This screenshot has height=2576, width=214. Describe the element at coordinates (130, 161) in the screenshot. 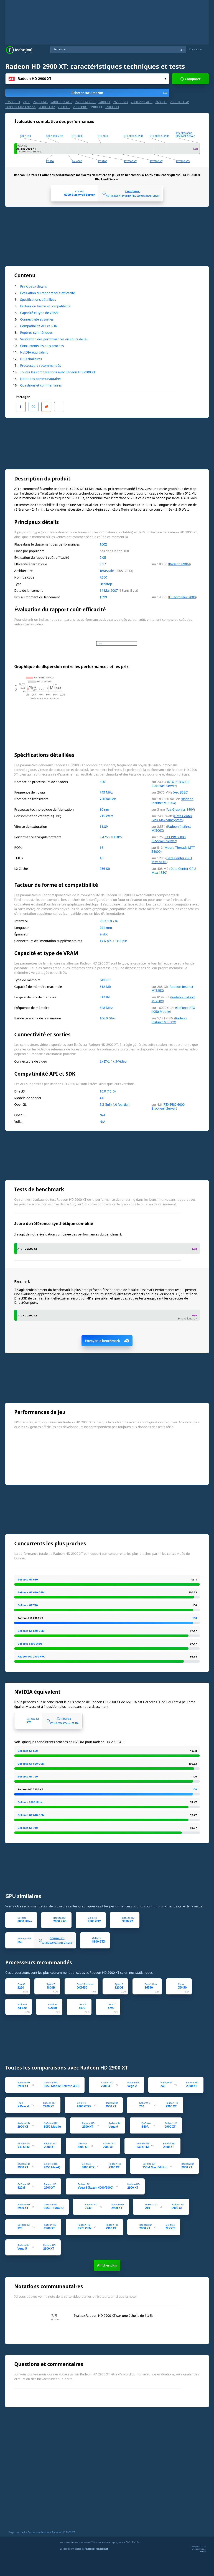

I see `RX 7600 XT` at that location.